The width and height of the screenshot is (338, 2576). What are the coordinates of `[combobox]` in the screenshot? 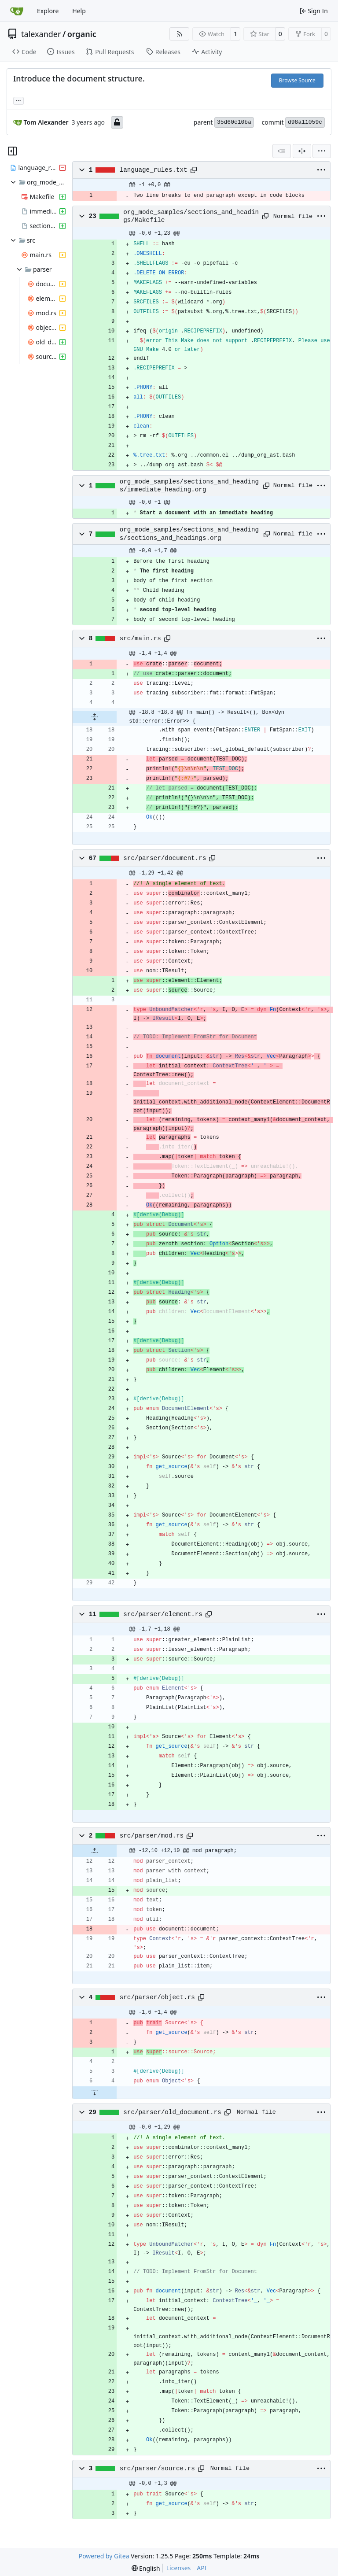 It's located at (281, 151).